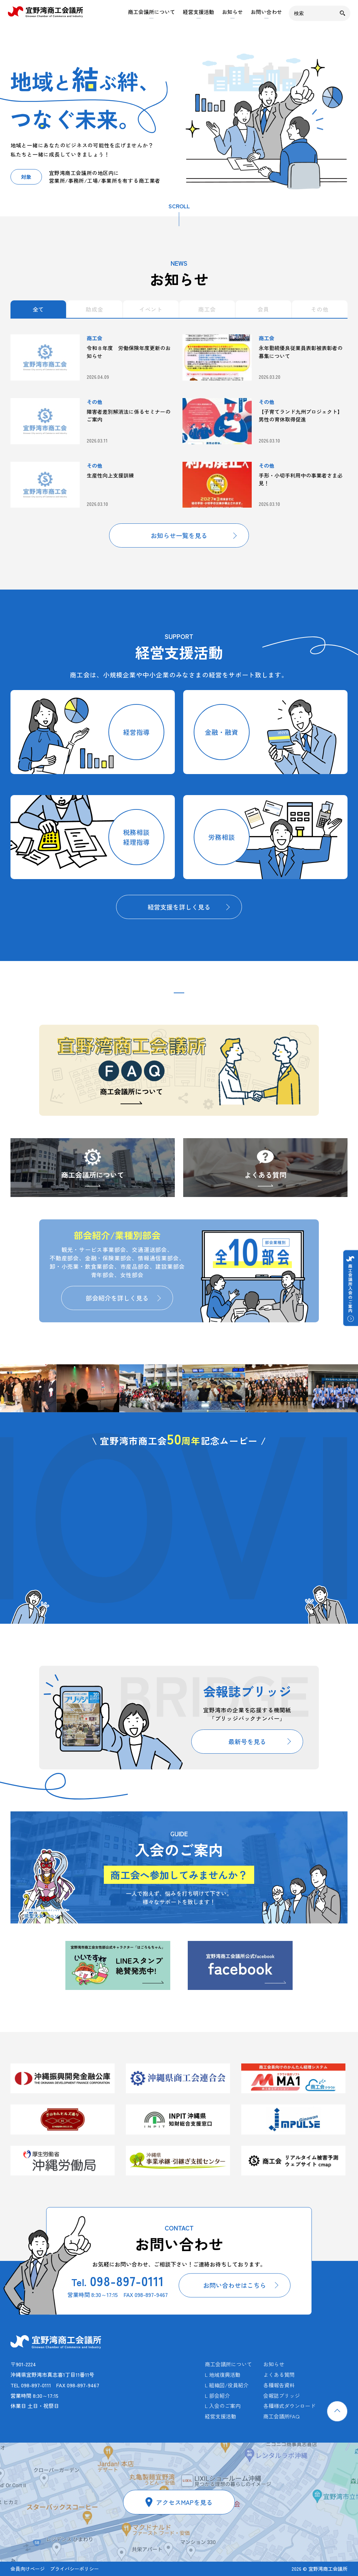 This screenshot has width=358, height=2576. Describe the element at coordinates (234, 2285) in the screenshot. I see `お問い合わせはこちら` at that location.